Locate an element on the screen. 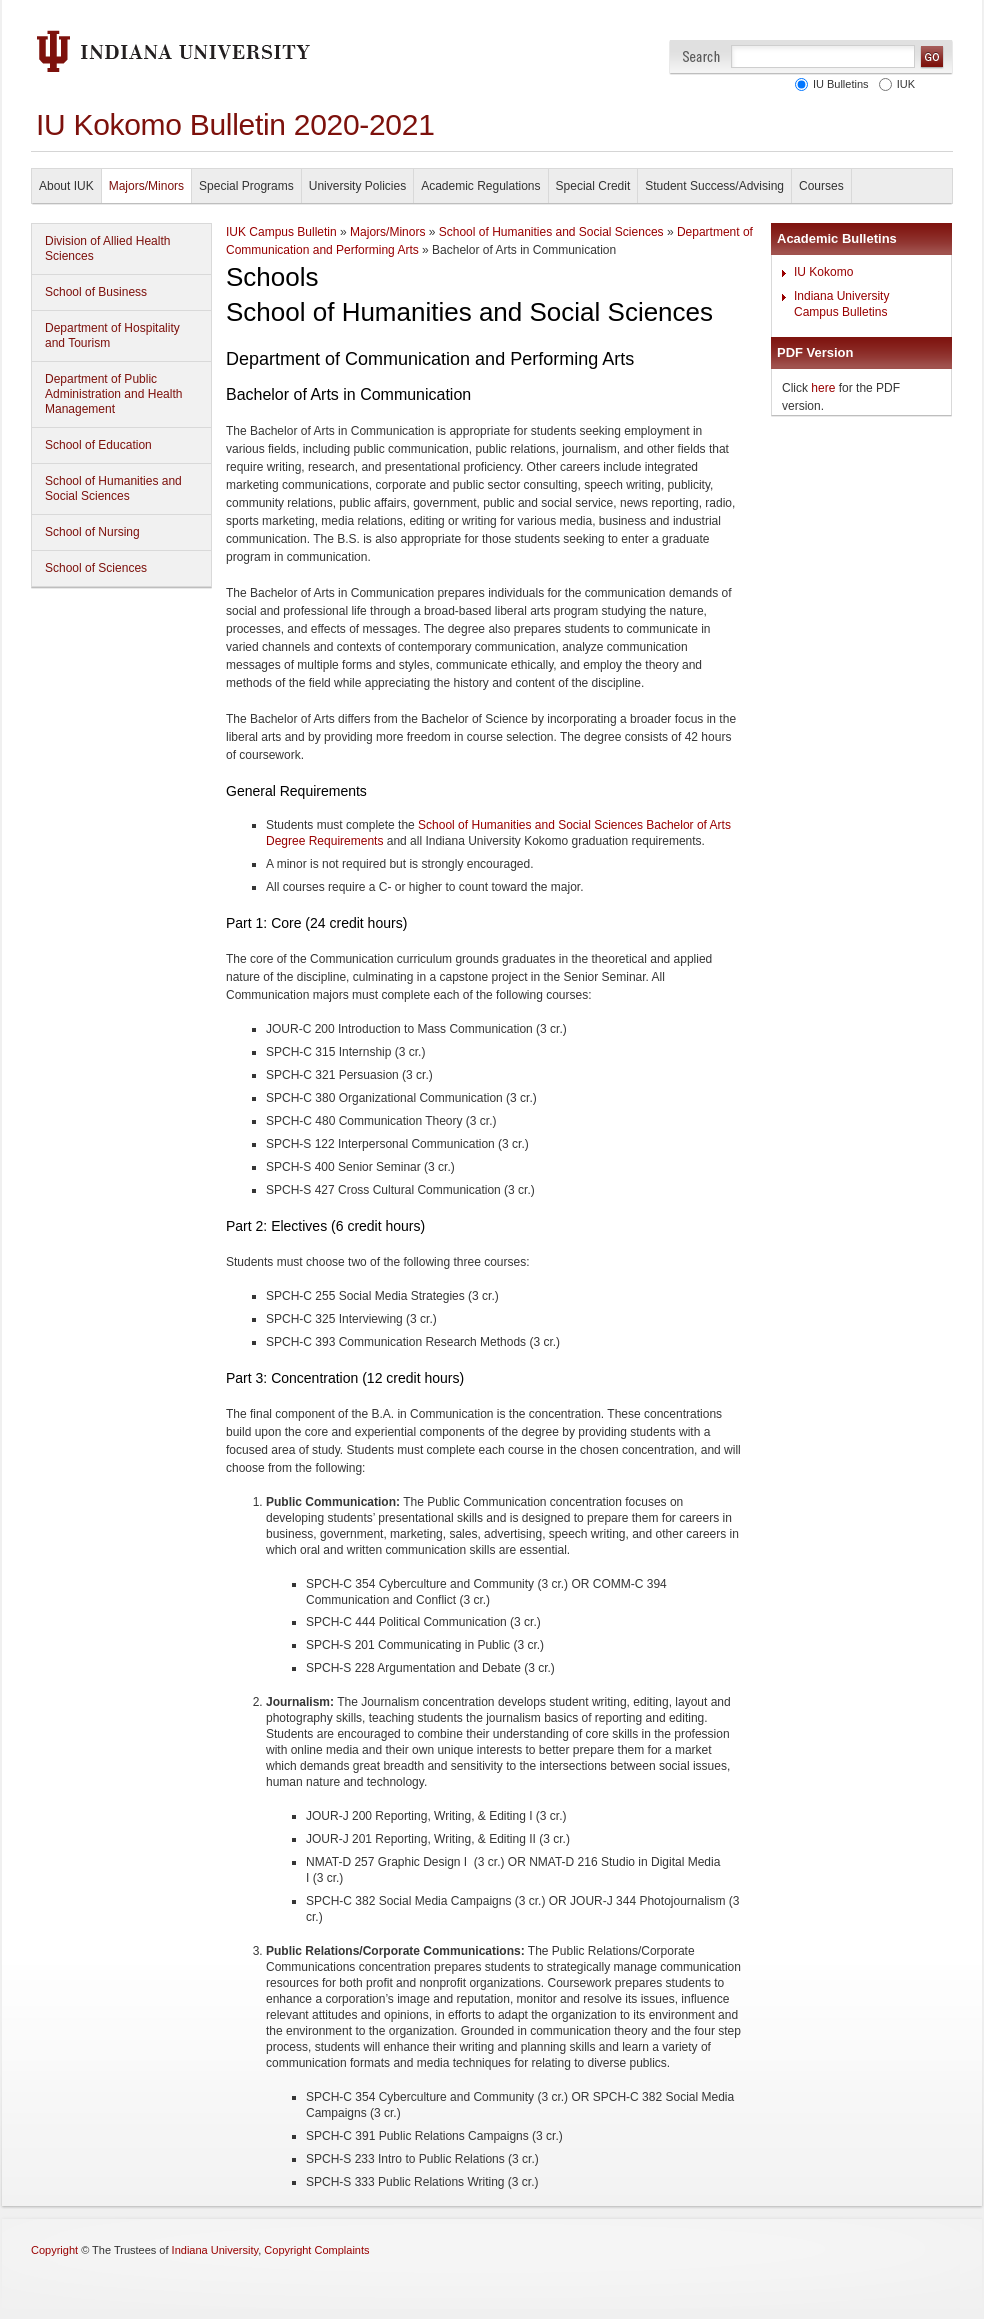  School of Education is located at coordinates (98, 445).